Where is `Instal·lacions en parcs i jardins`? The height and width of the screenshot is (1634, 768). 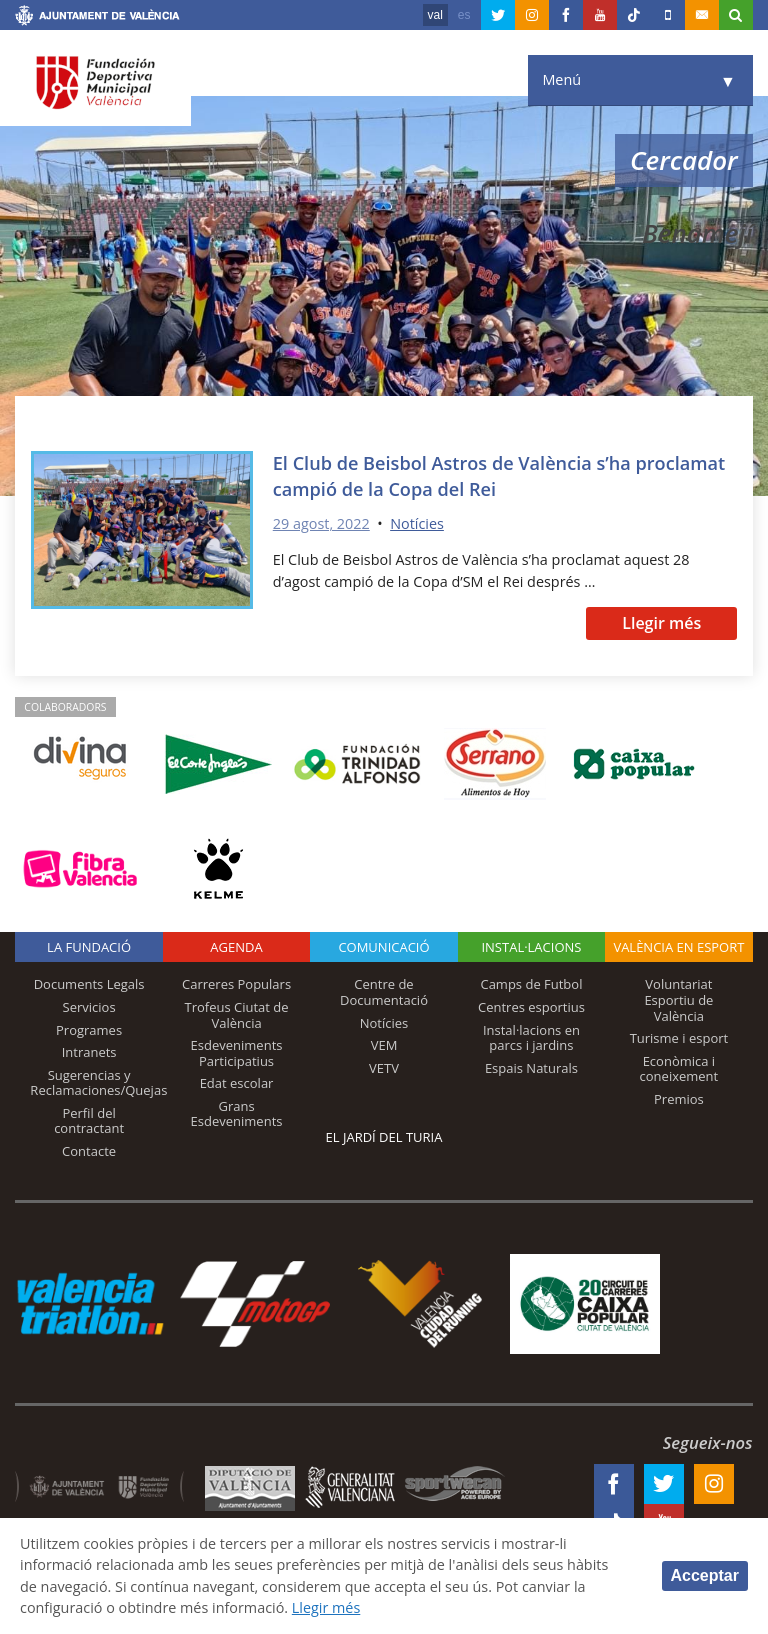 Instal·lacions en parcs i jardins is located at coordinates (531, 1038).